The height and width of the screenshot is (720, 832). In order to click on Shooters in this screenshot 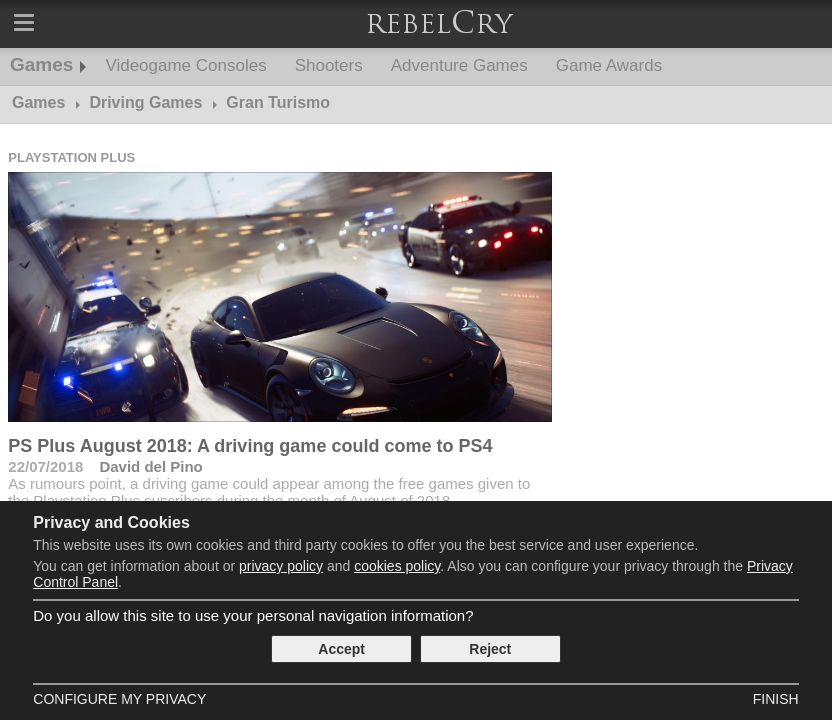, I will do `click(329, 65)`.